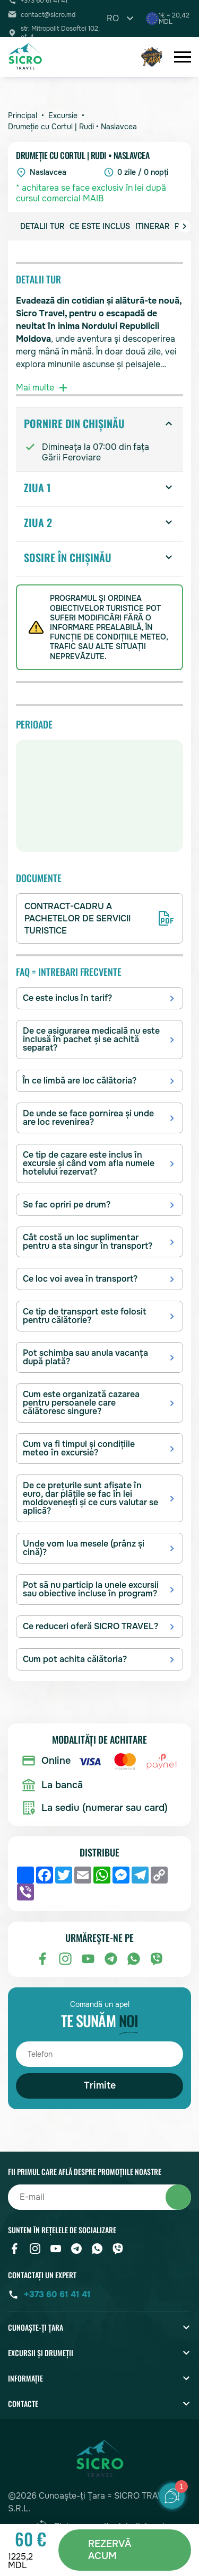  What do you see at coordinates (178, 2197) in the screenshot?
I see `Abonați-vă` at bounding box center [178, 2197].